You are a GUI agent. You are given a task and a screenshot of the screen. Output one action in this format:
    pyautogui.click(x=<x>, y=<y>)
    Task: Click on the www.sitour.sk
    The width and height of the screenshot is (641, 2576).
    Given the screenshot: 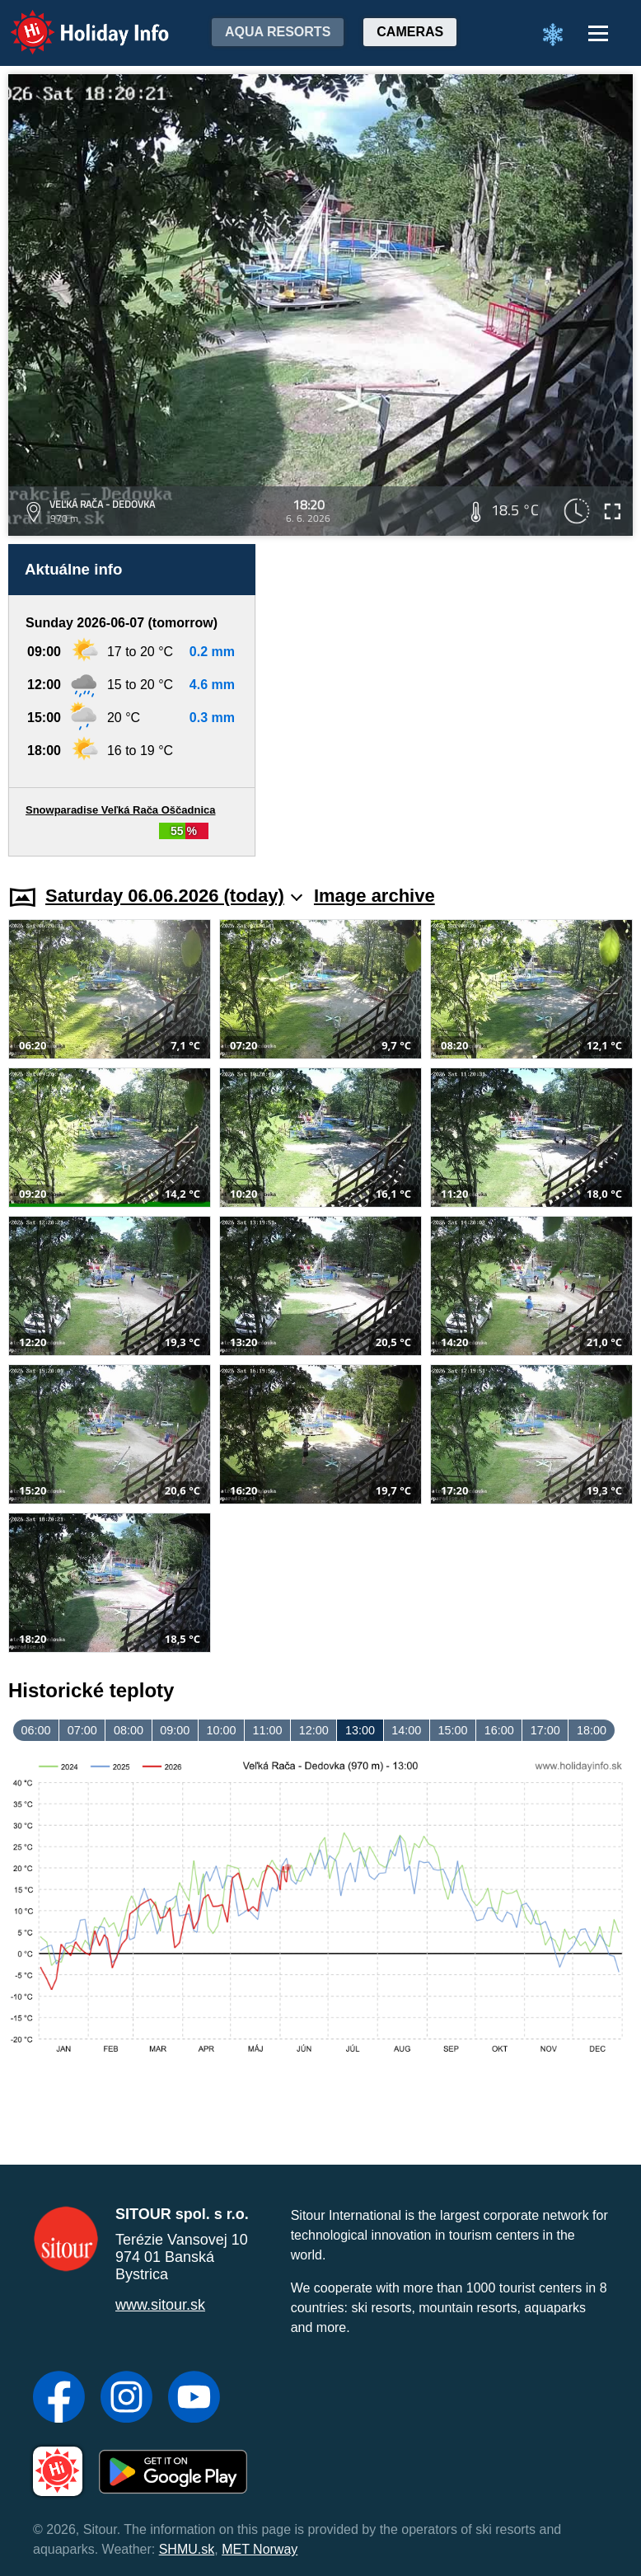 What is the action you would take?
    pyautogui.click(x=160, y=2305)
    